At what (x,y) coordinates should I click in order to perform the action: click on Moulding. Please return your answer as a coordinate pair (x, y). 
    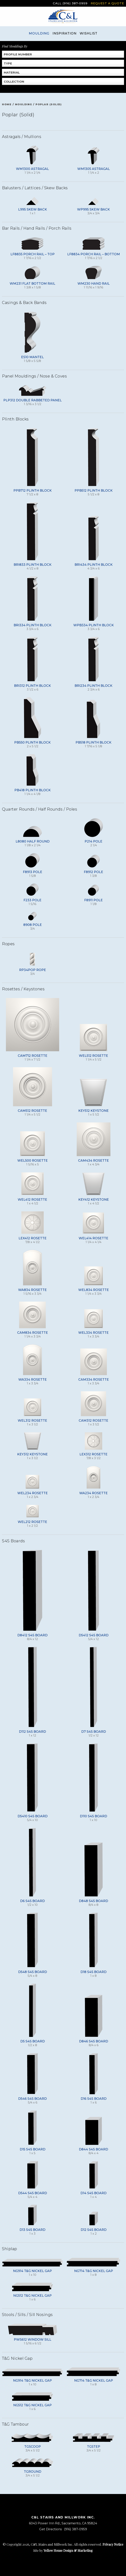
    Looking at the image, I should click on (39, 33).